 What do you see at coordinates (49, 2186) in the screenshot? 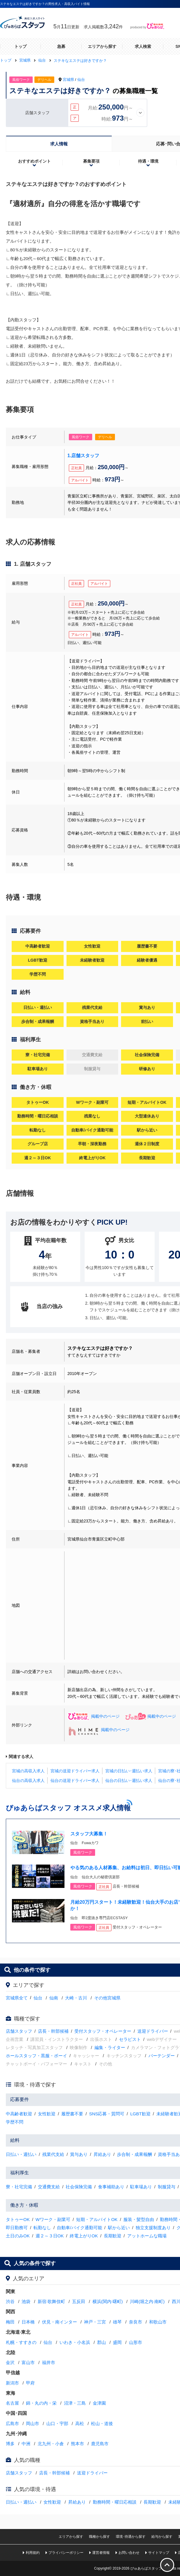
I see `交通費支給` at bounding box center [49, 2186].